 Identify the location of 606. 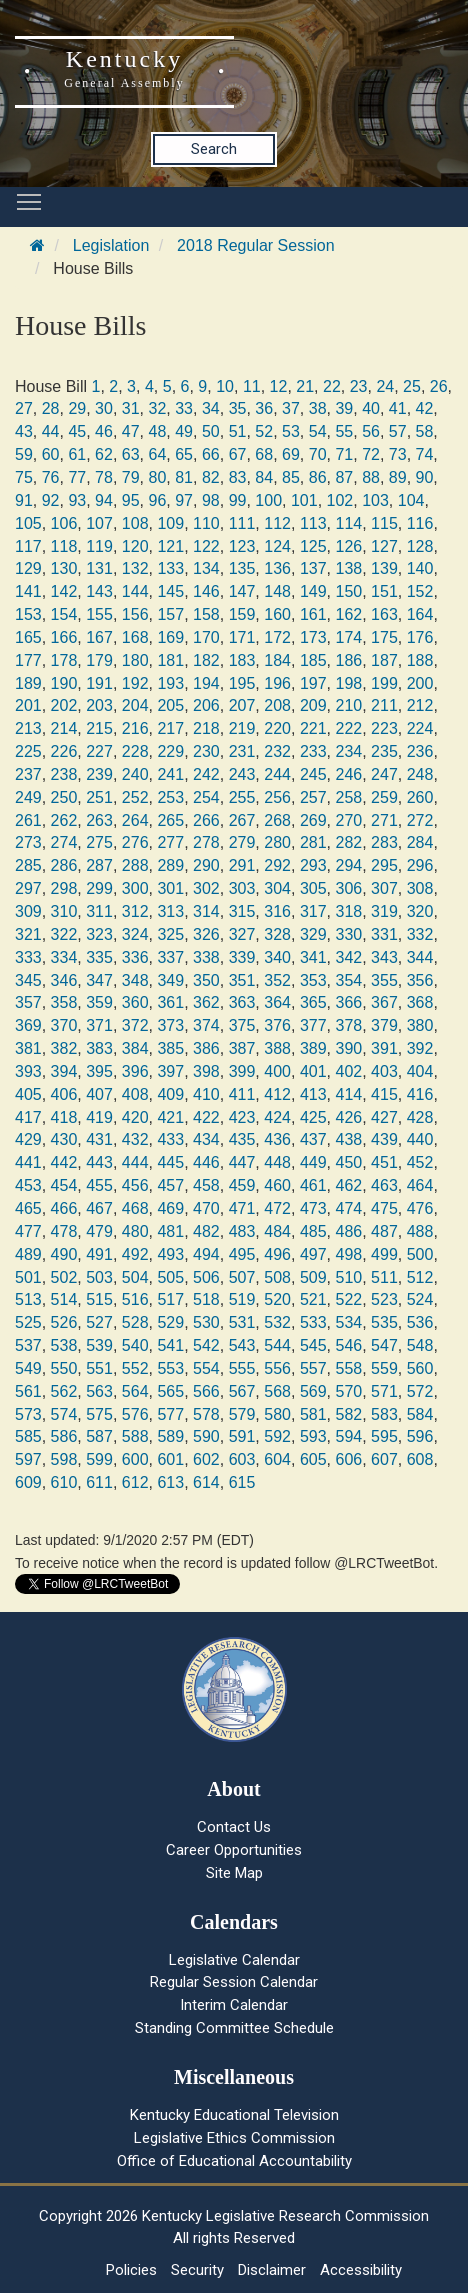
(348, 1459).